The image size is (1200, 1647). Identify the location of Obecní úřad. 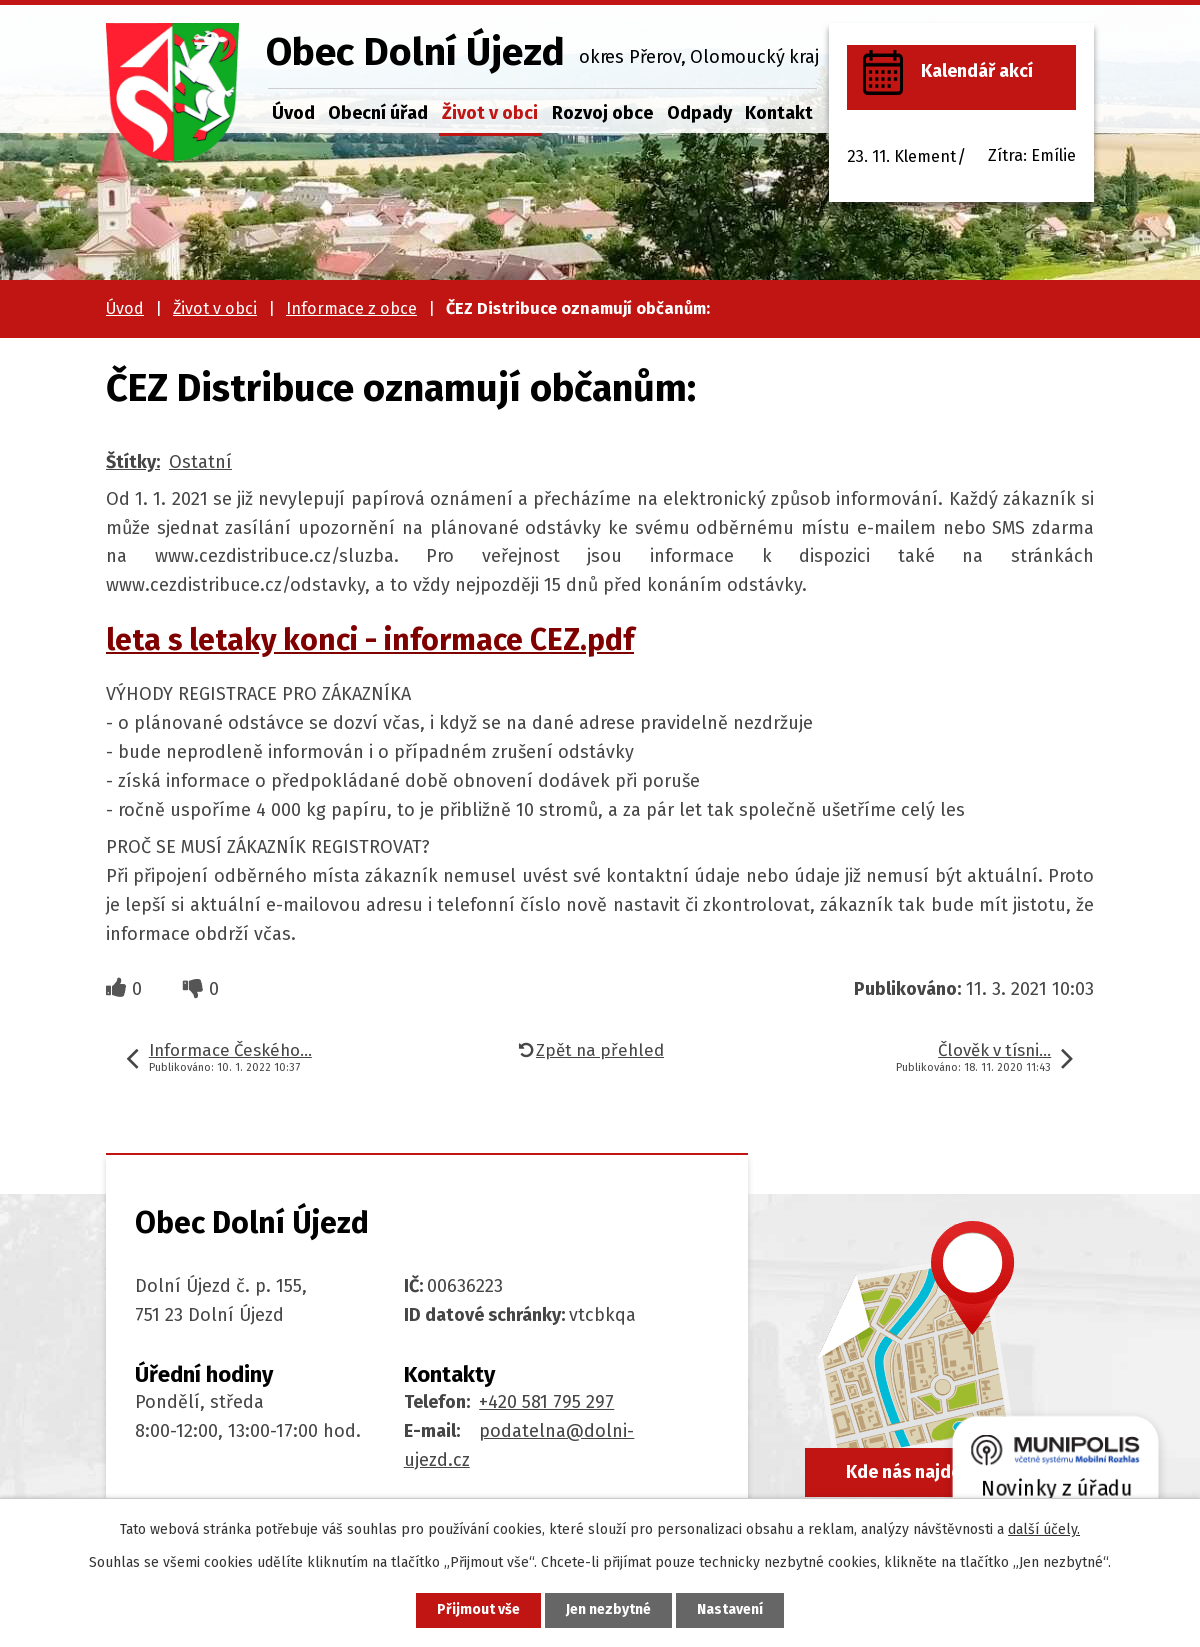
(378, 113).